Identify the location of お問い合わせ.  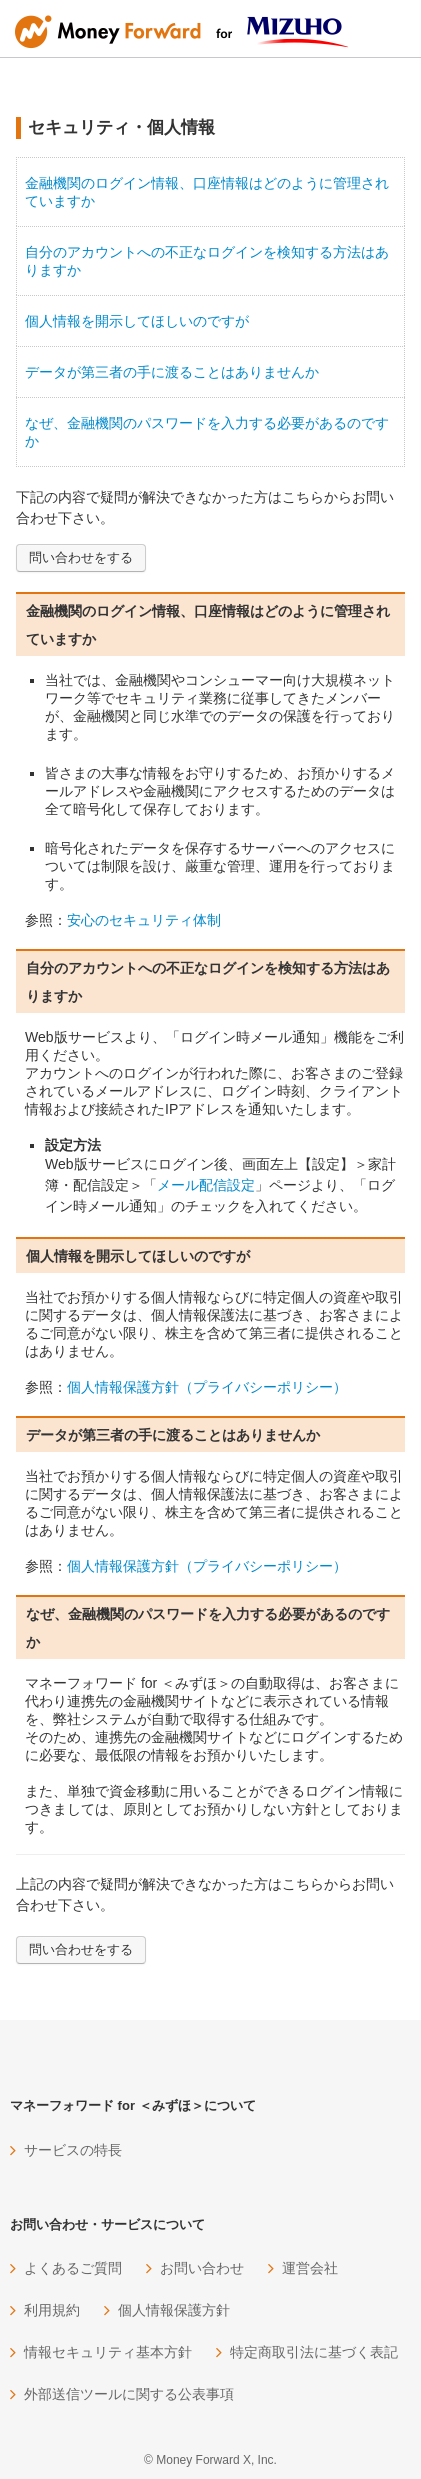
(202, 2268).